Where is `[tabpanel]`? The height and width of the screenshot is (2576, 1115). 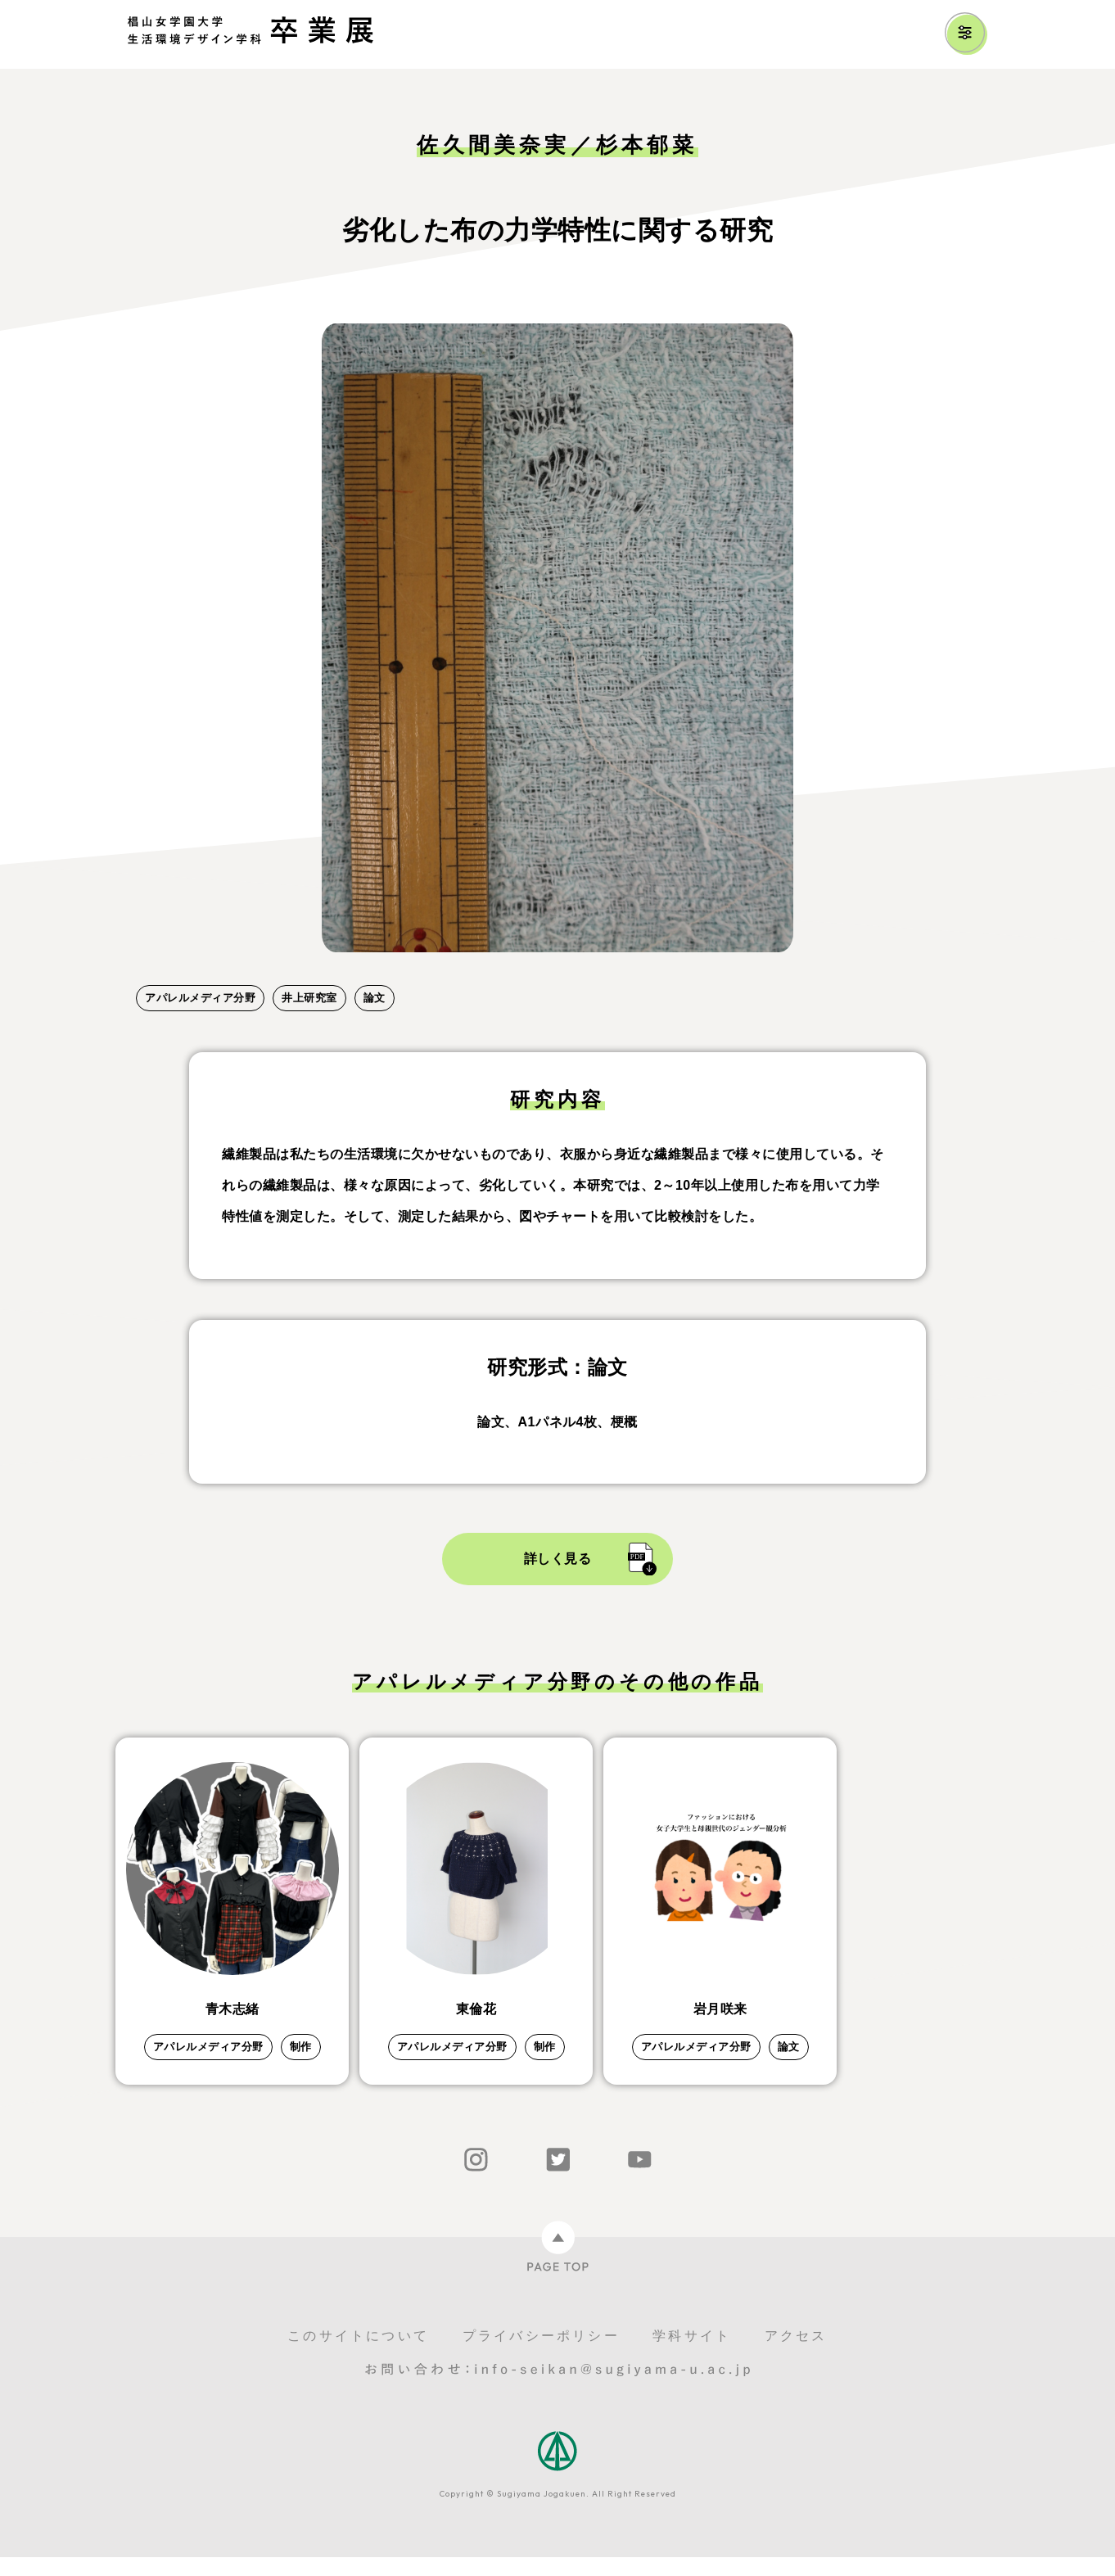 [tabpanel] is located at coordinates (557, 637).